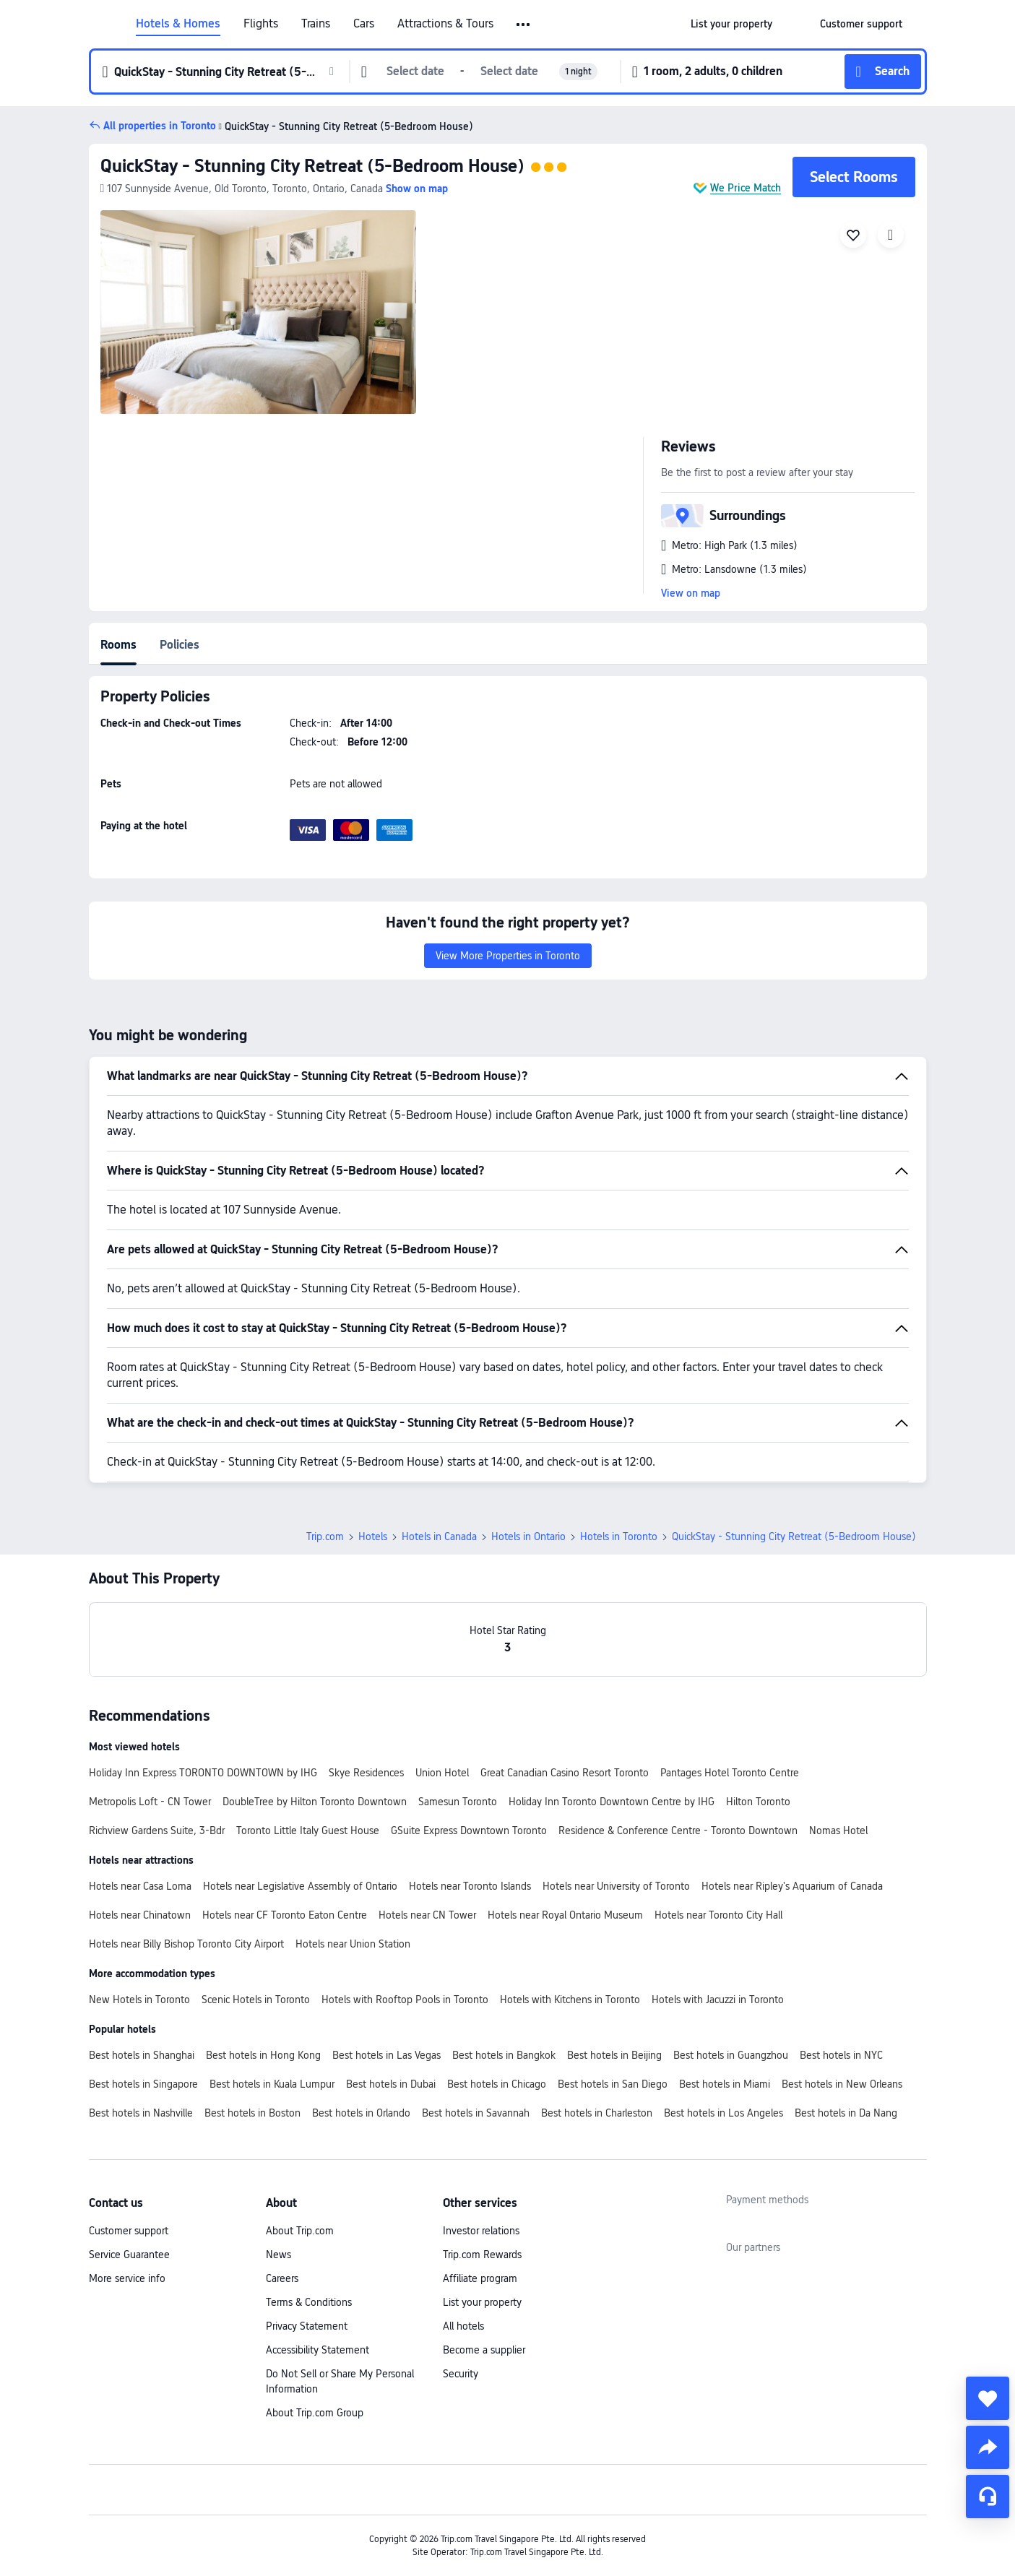  What do you see at coordinates (386, 2055) in the screenshot?
I see `Best hotels in Las Vegas` at bounding box center [386, 2055].